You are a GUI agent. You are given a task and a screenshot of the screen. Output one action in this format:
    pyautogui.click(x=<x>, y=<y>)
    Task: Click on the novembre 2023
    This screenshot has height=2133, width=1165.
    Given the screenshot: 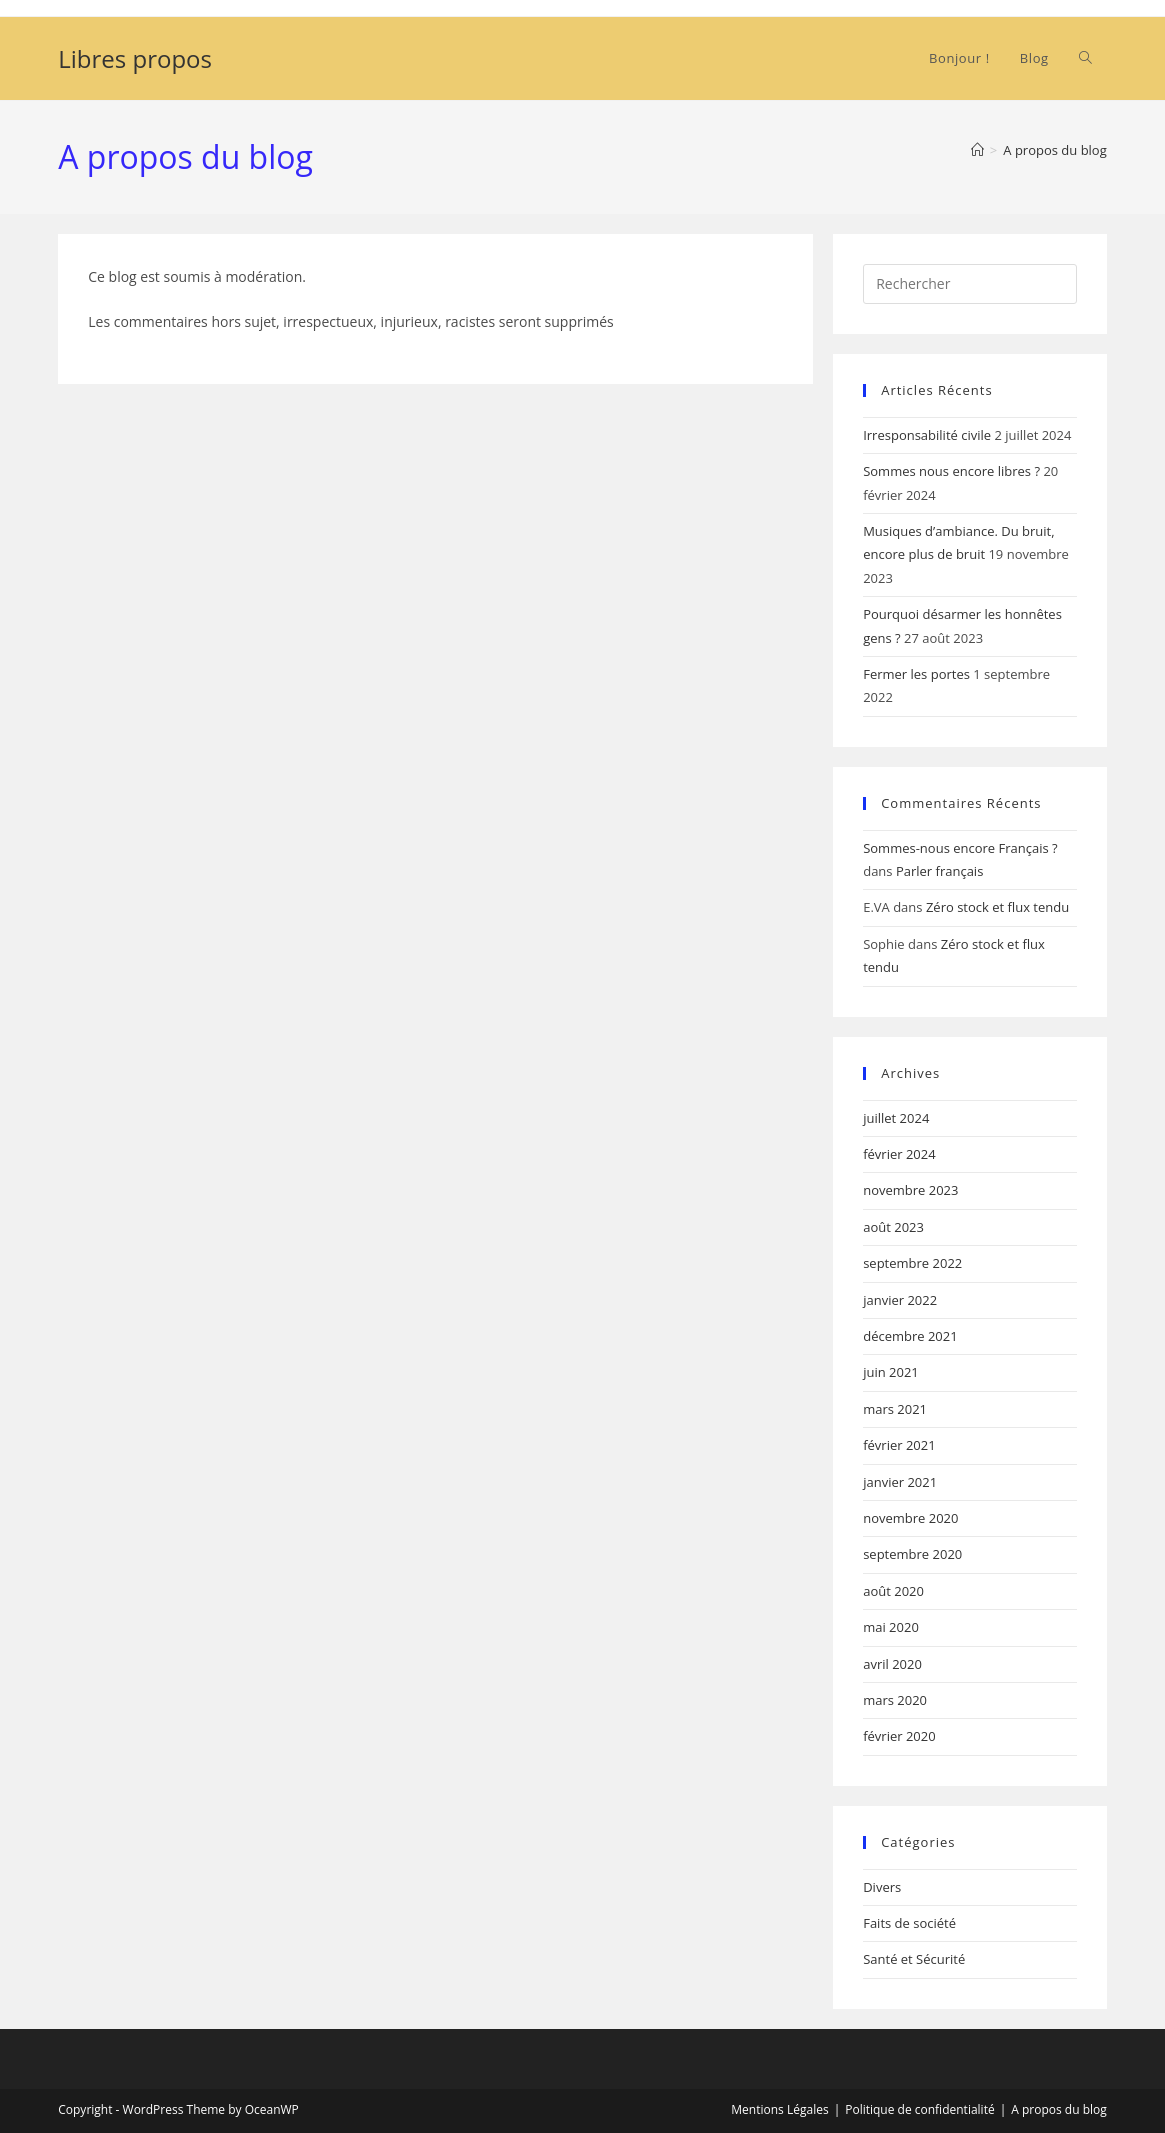 What is the action you would take?
    pyautogui.click(x=910, y=1190)
    